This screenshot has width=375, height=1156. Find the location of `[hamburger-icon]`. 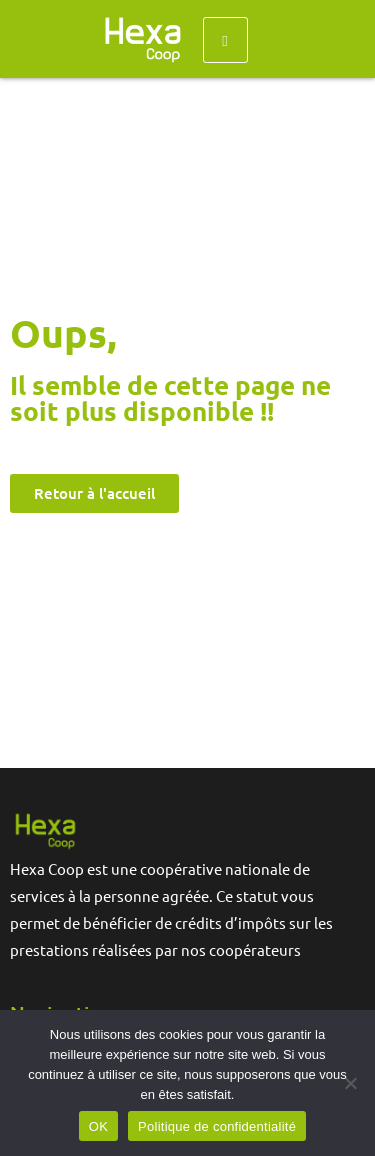

[hamburger-icon] is located at coordinates (225, 40).